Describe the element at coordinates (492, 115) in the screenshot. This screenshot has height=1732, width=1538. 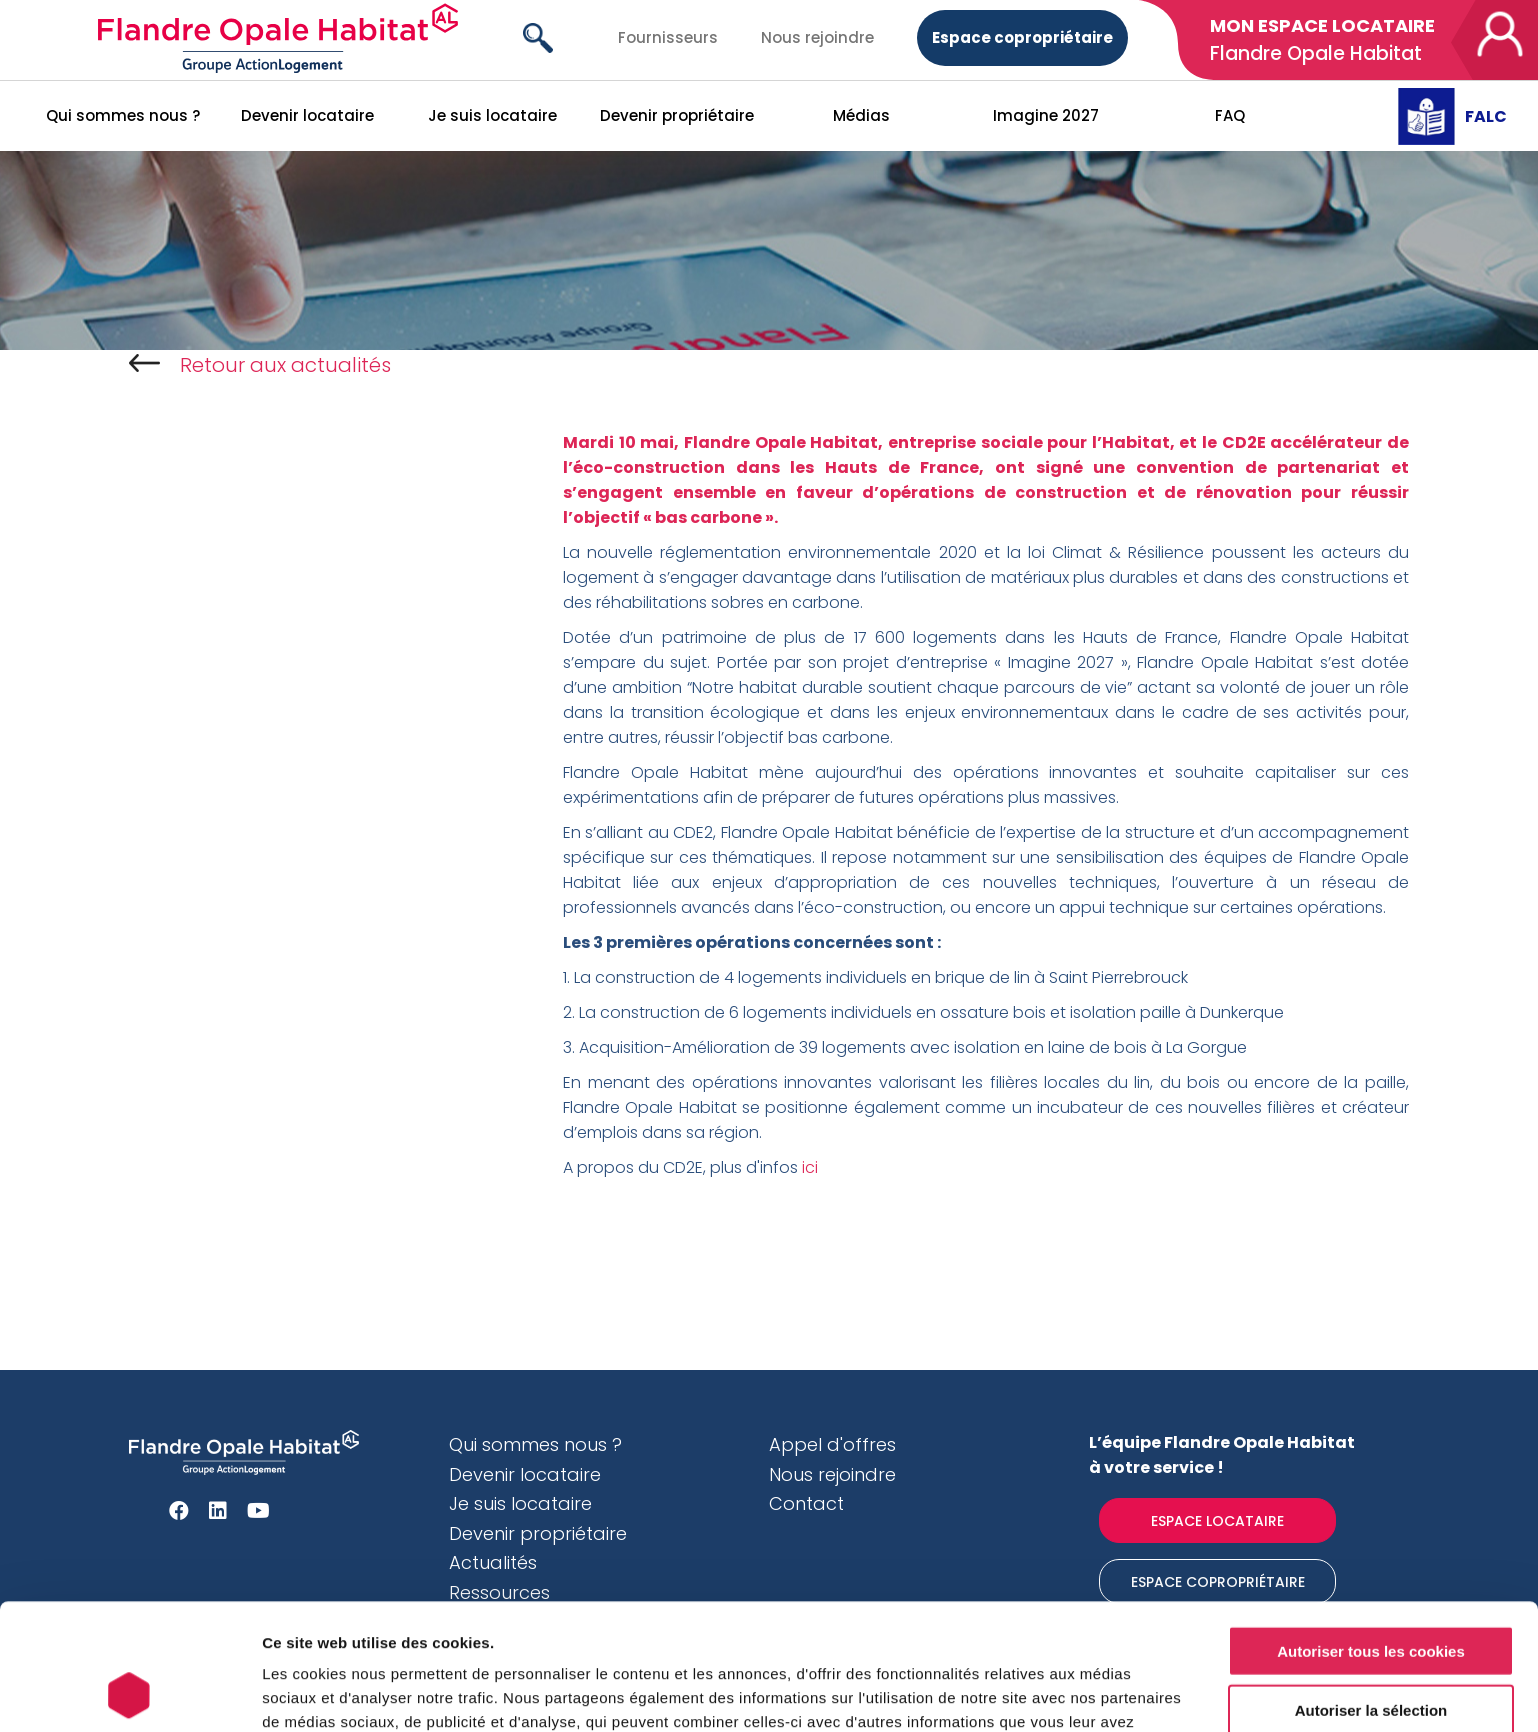
I see `Je suis locataire` at that location.